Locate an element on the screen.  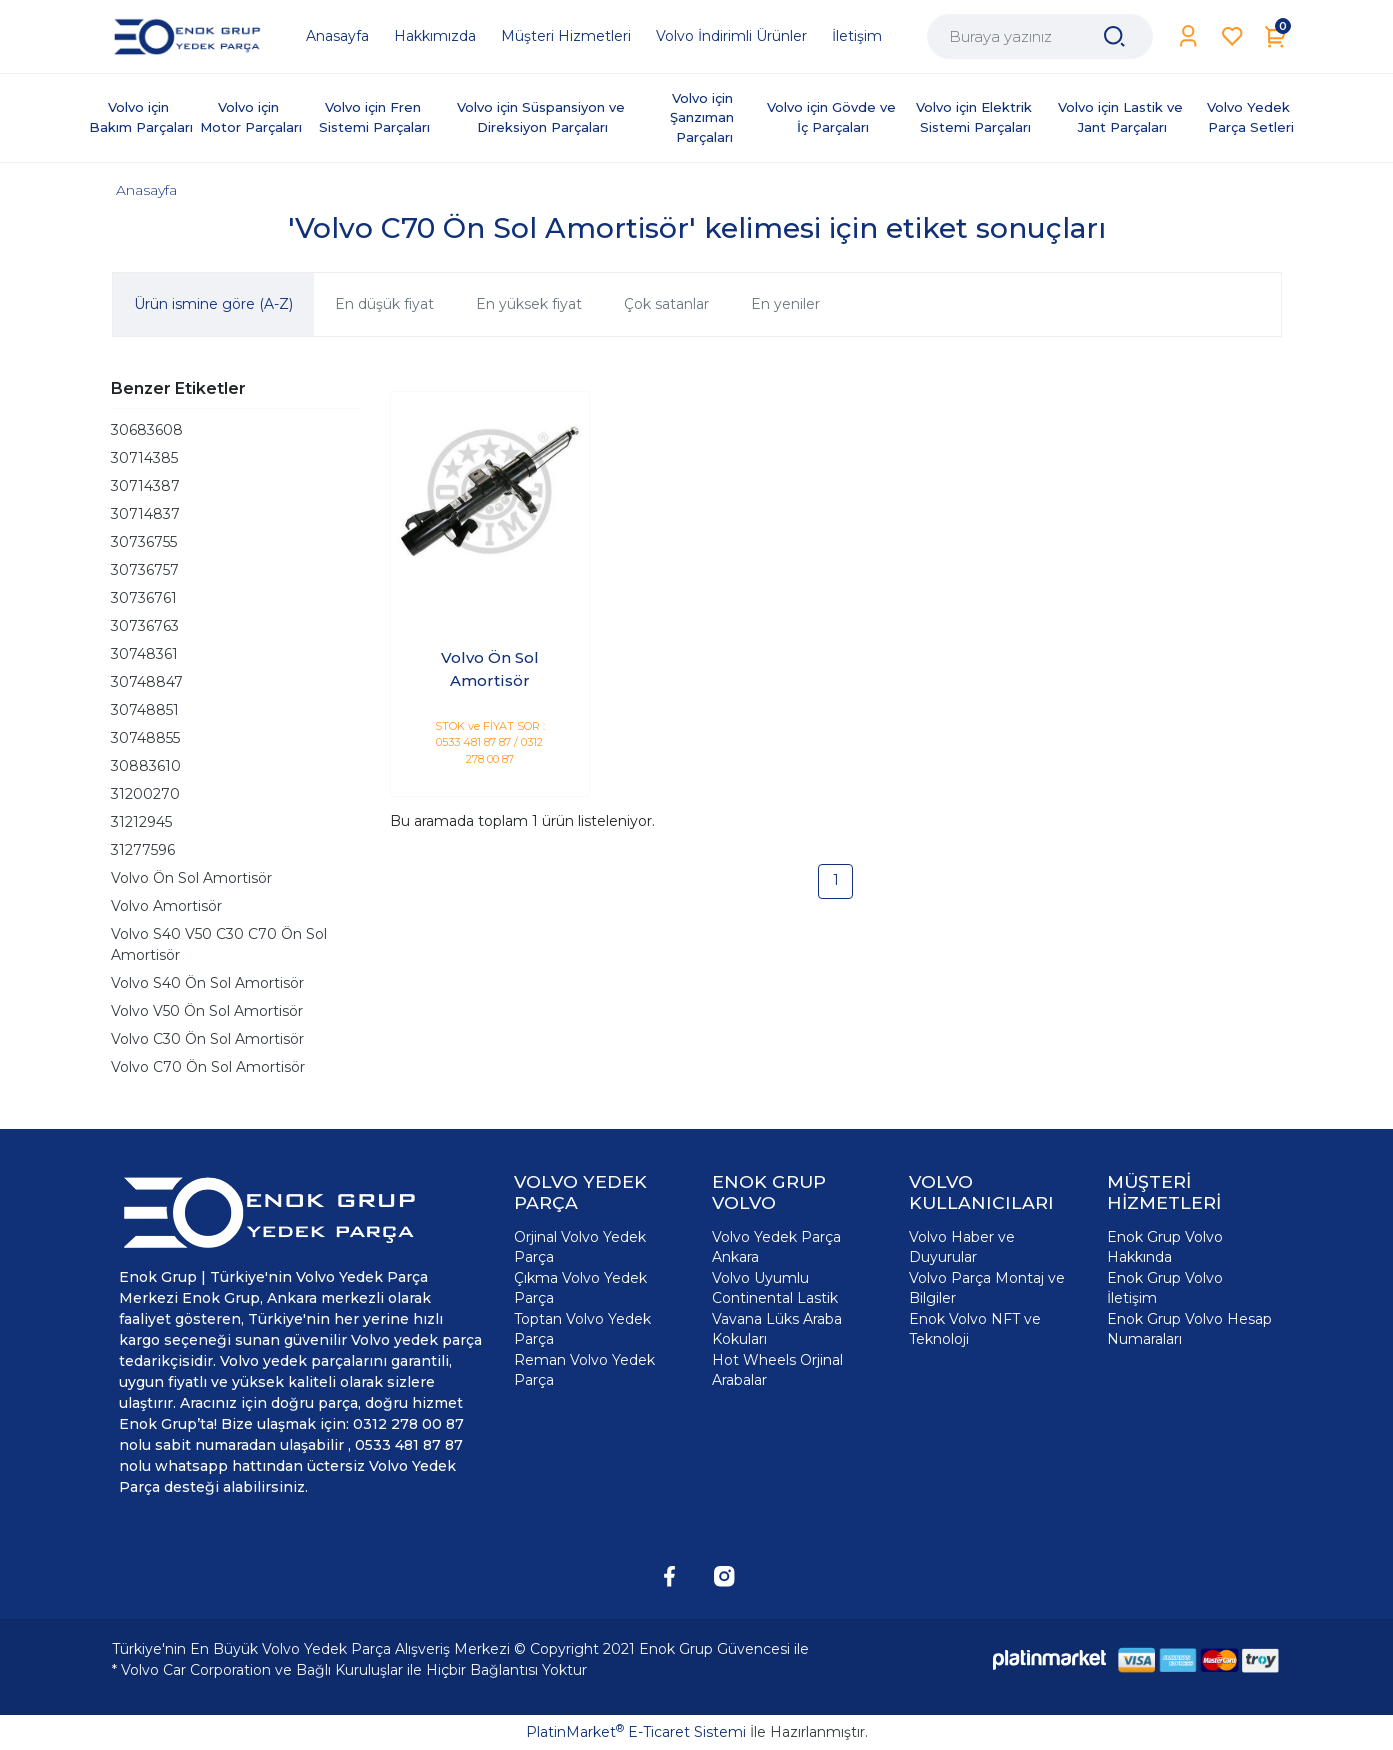
30748851 is located at coordinates (145, 710).